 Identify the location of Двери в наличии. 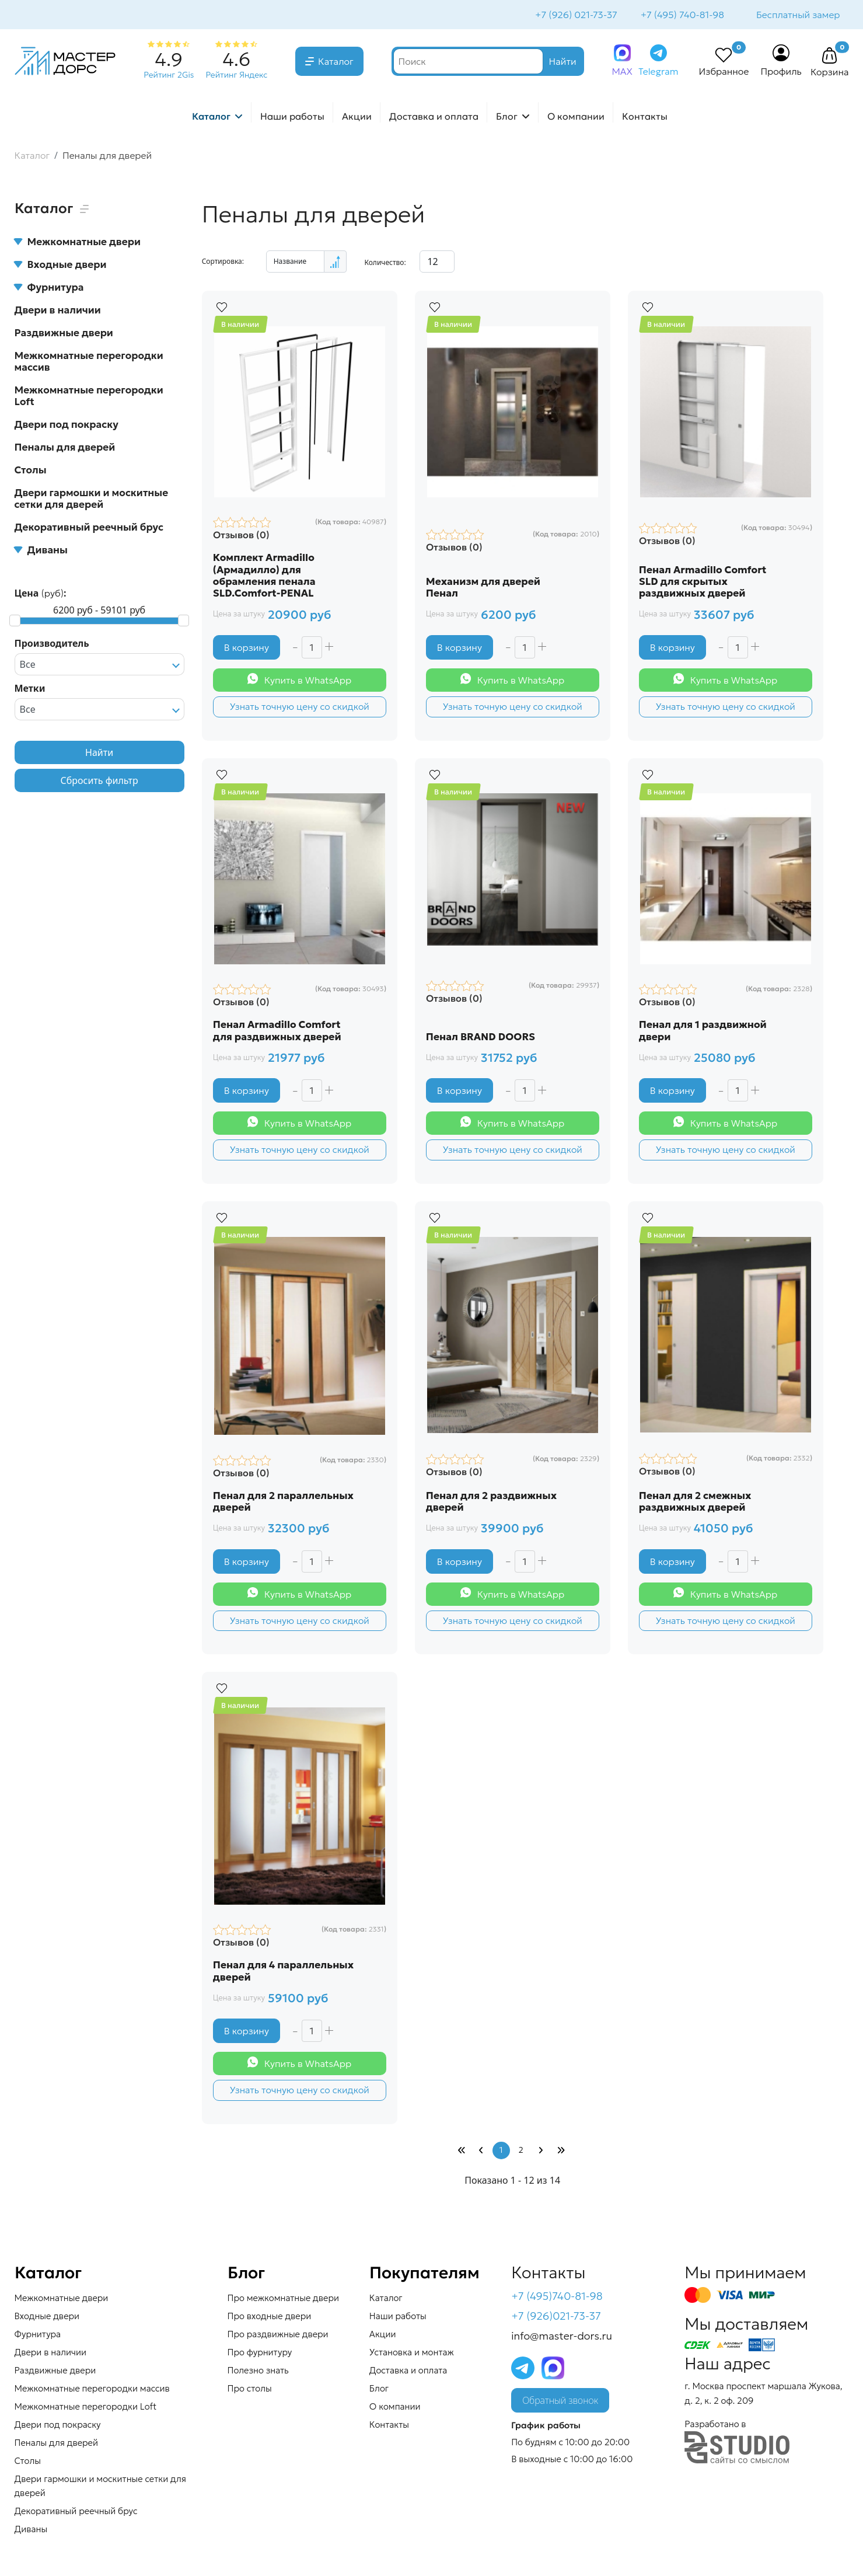
(58, 311).